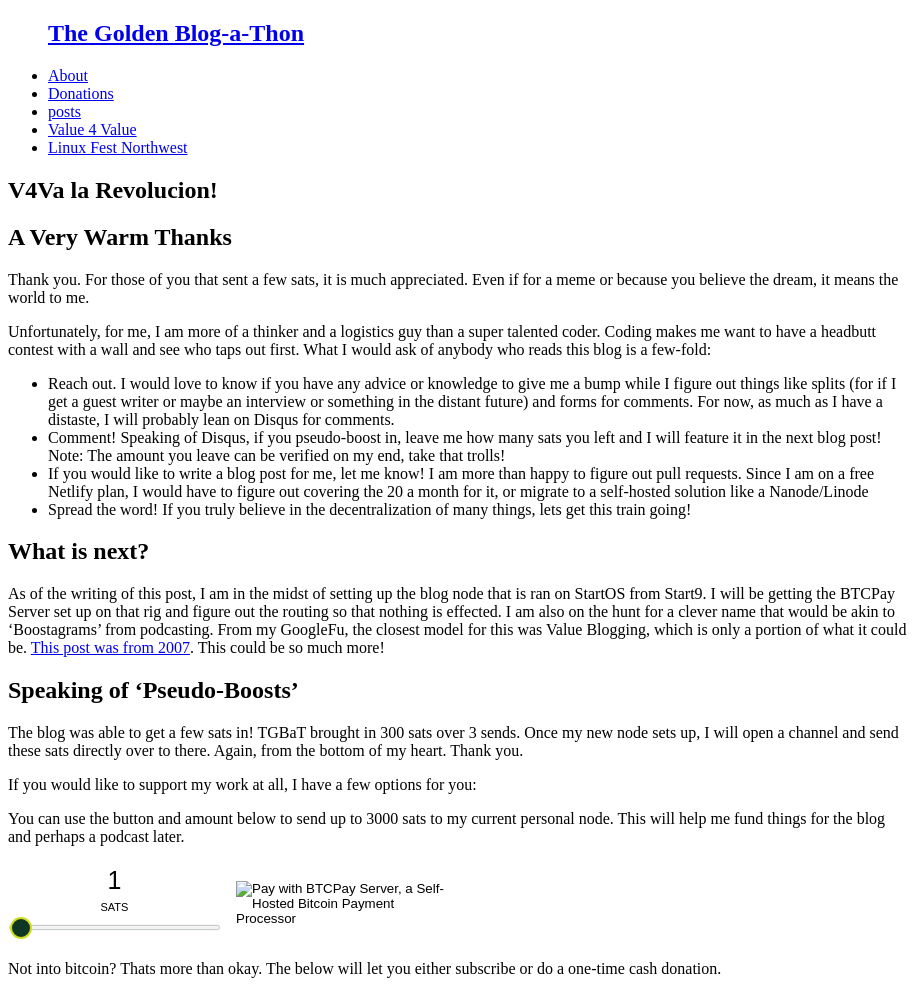 This screenshot has width=915, height=994. Describe the element at coordinates (118, 147) in the screenshot. I see `Linux Fest Northwest` at that location.